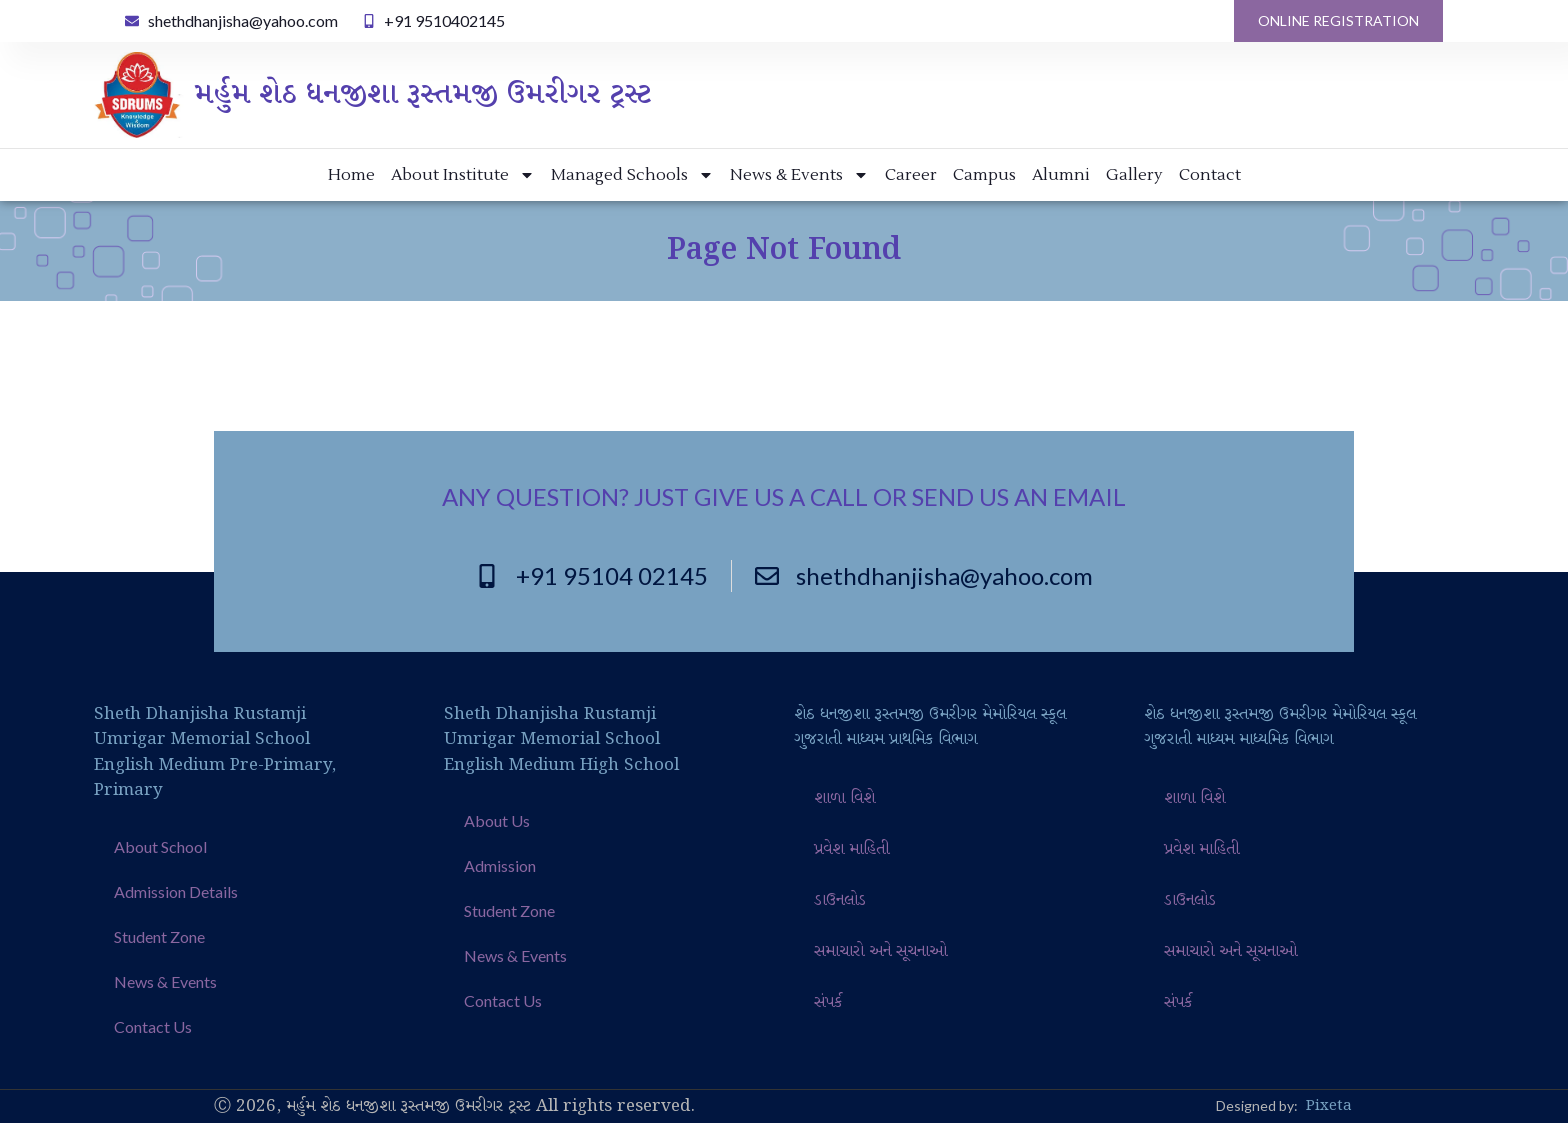  I want to click on Contact Us, so click(153, 1026).